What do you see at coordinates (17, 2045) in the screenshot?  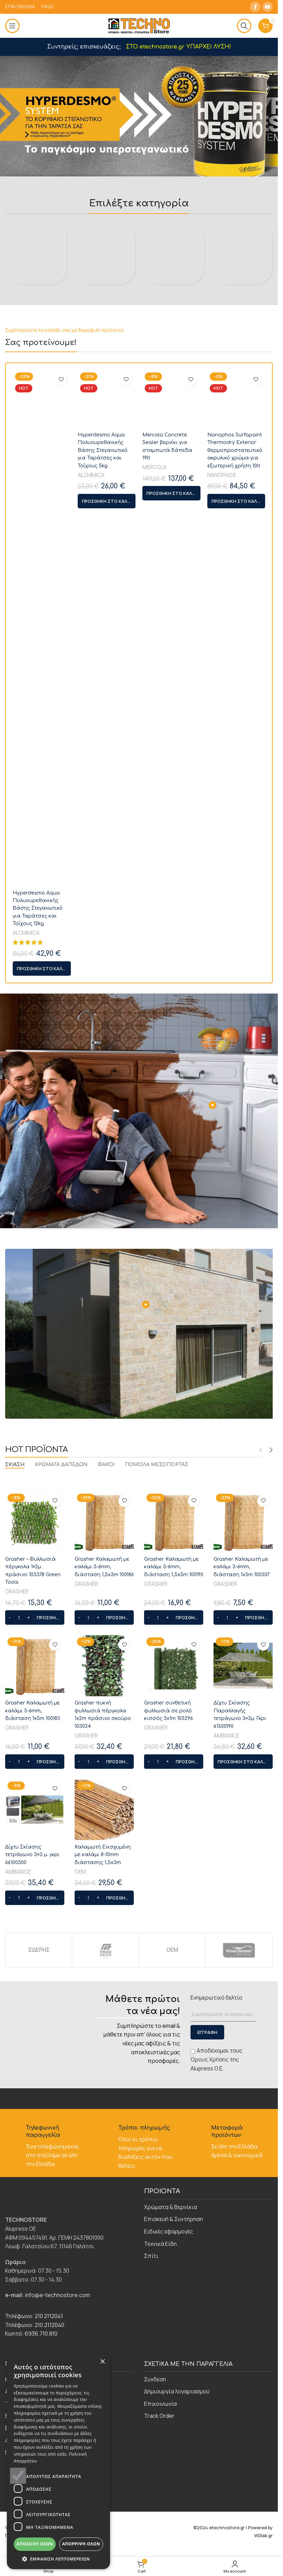 I see `GRASHER` at bounding box center [17, 2045].